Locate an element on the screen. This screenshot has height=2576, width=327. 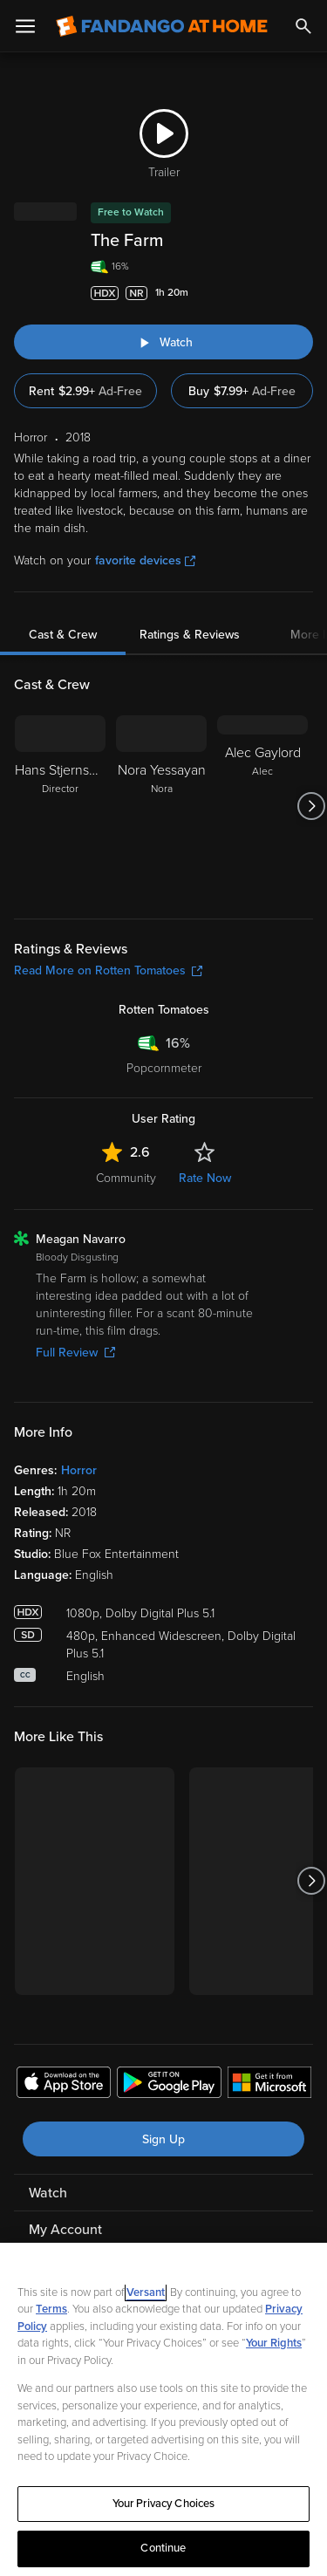
[Got to next slide] is located at coordinates (311, 806).